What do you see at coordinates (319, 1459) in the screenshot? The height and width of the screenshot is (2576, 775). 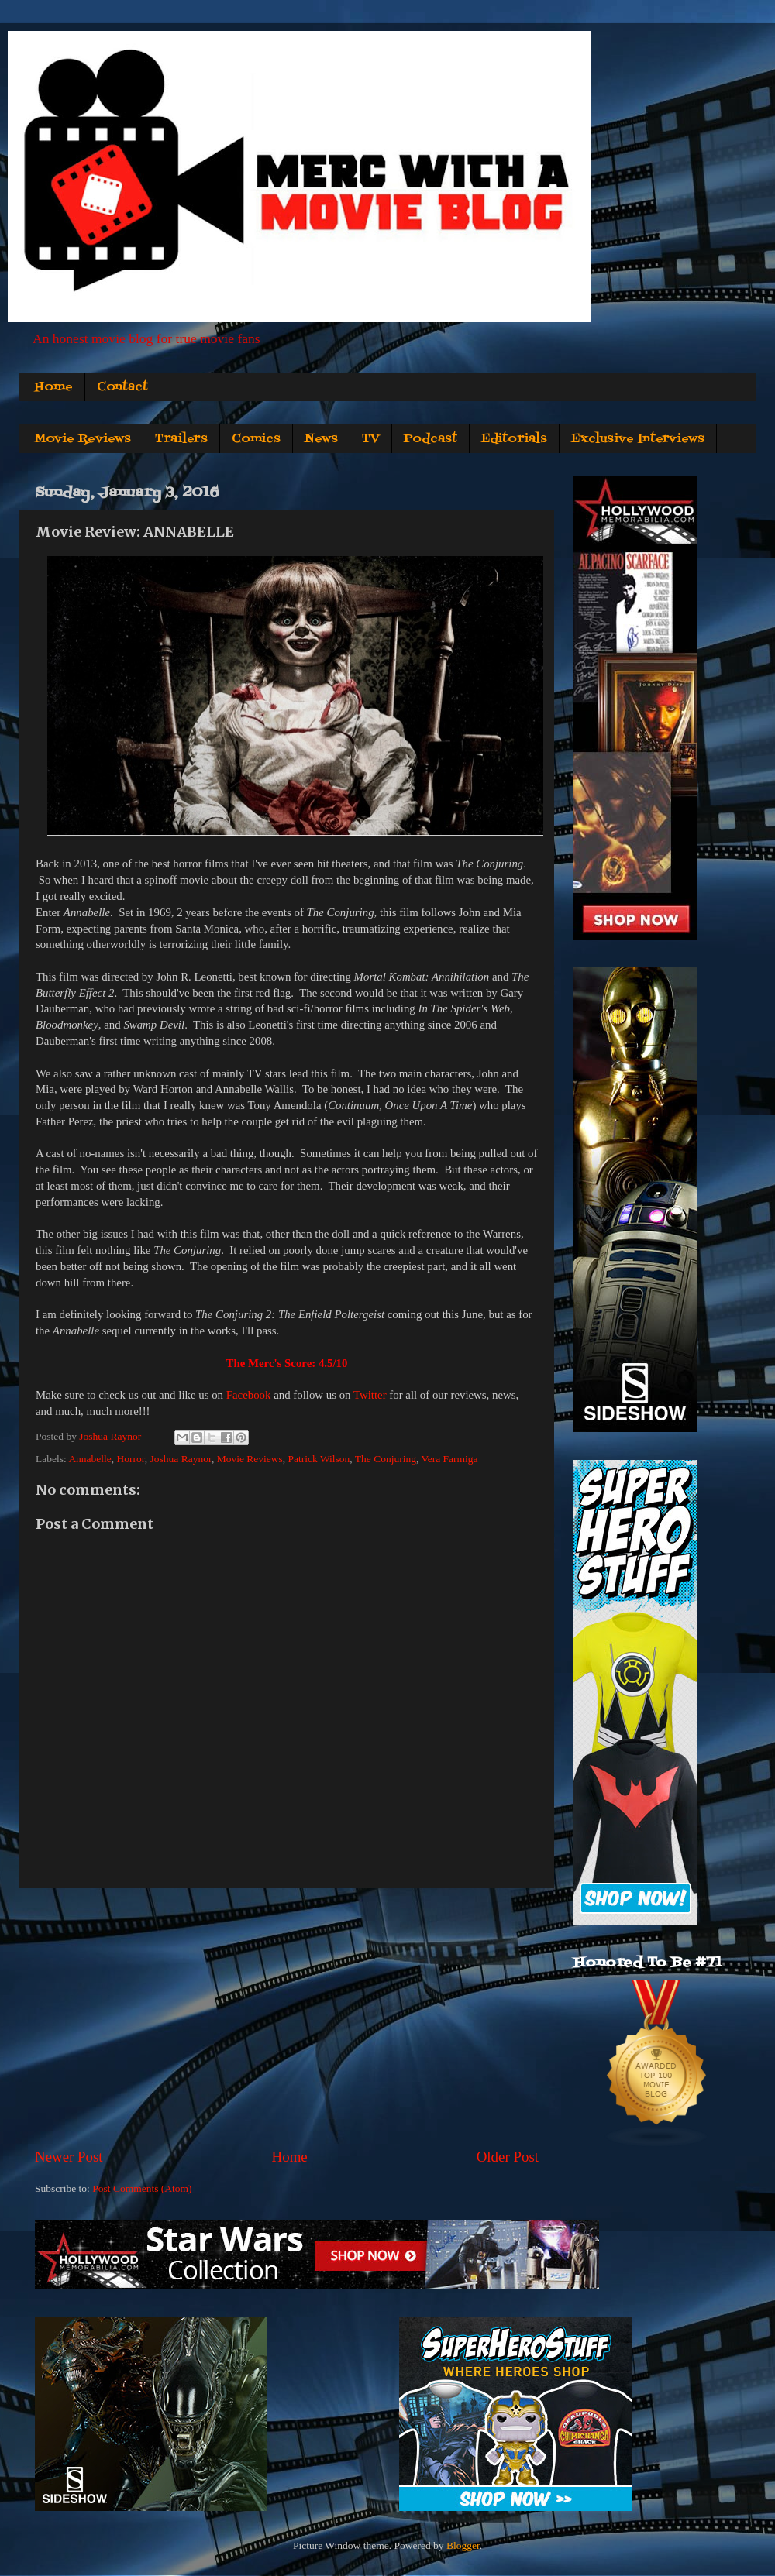 I see `Patrick Wilson` at bounding box center [319, 1459].